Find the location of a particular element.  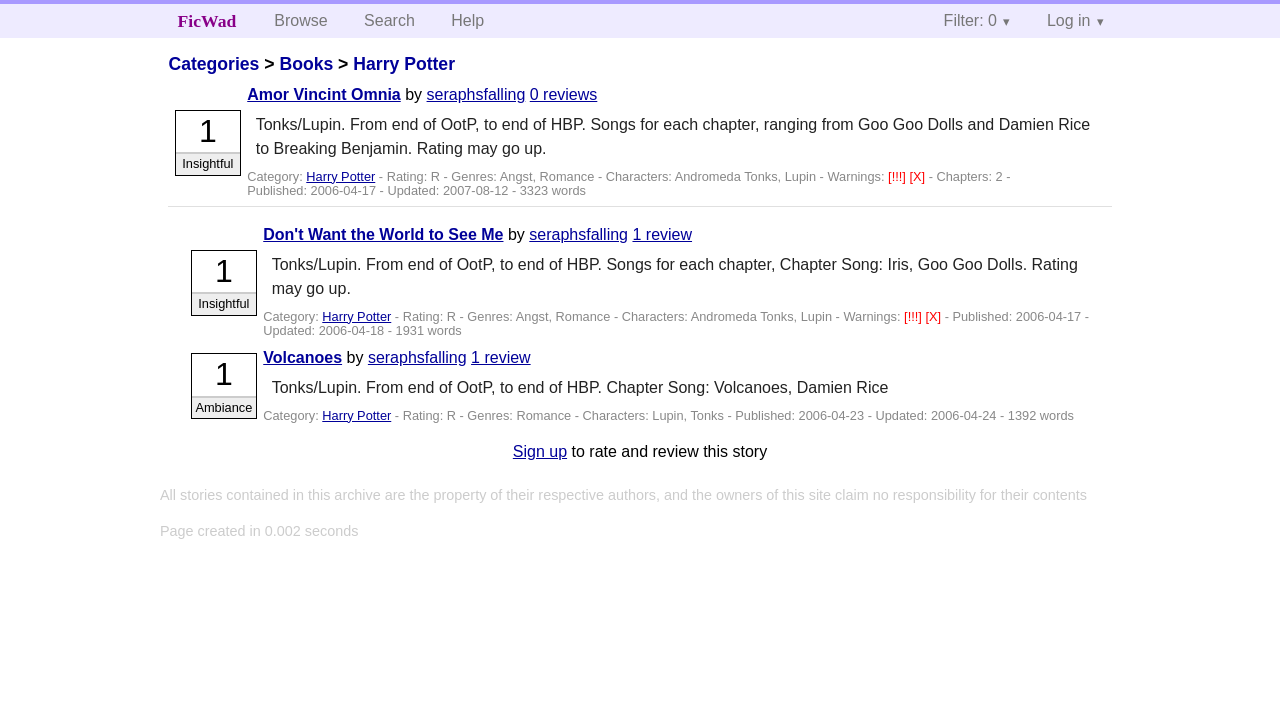

Search is located at coordinates (389, 20).